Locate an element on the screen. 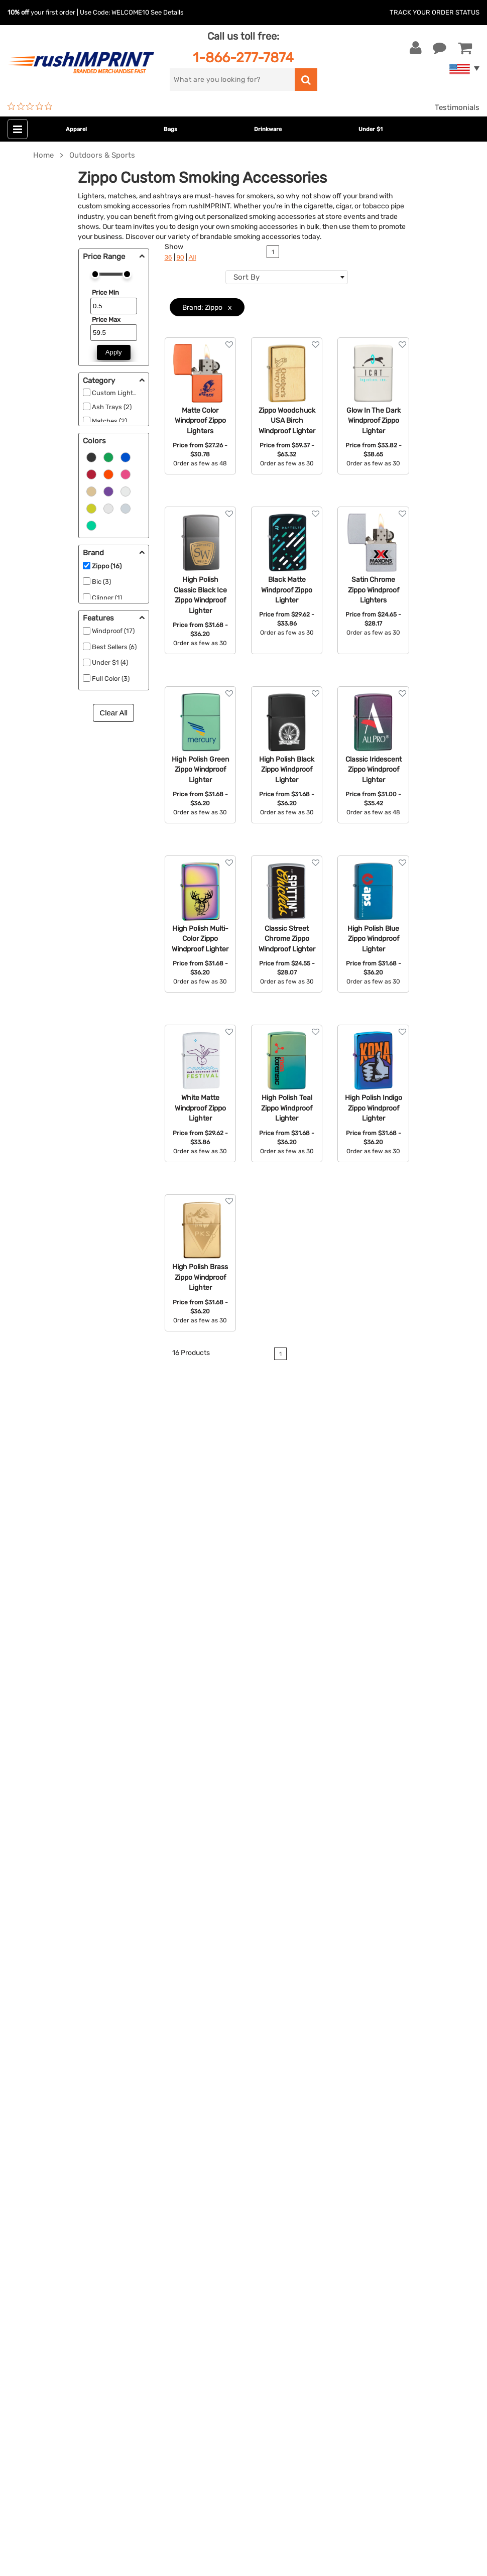 Image resolution: width=487 pixels, height=2576 pixels. [email] is located at coordinates (82, 2314).